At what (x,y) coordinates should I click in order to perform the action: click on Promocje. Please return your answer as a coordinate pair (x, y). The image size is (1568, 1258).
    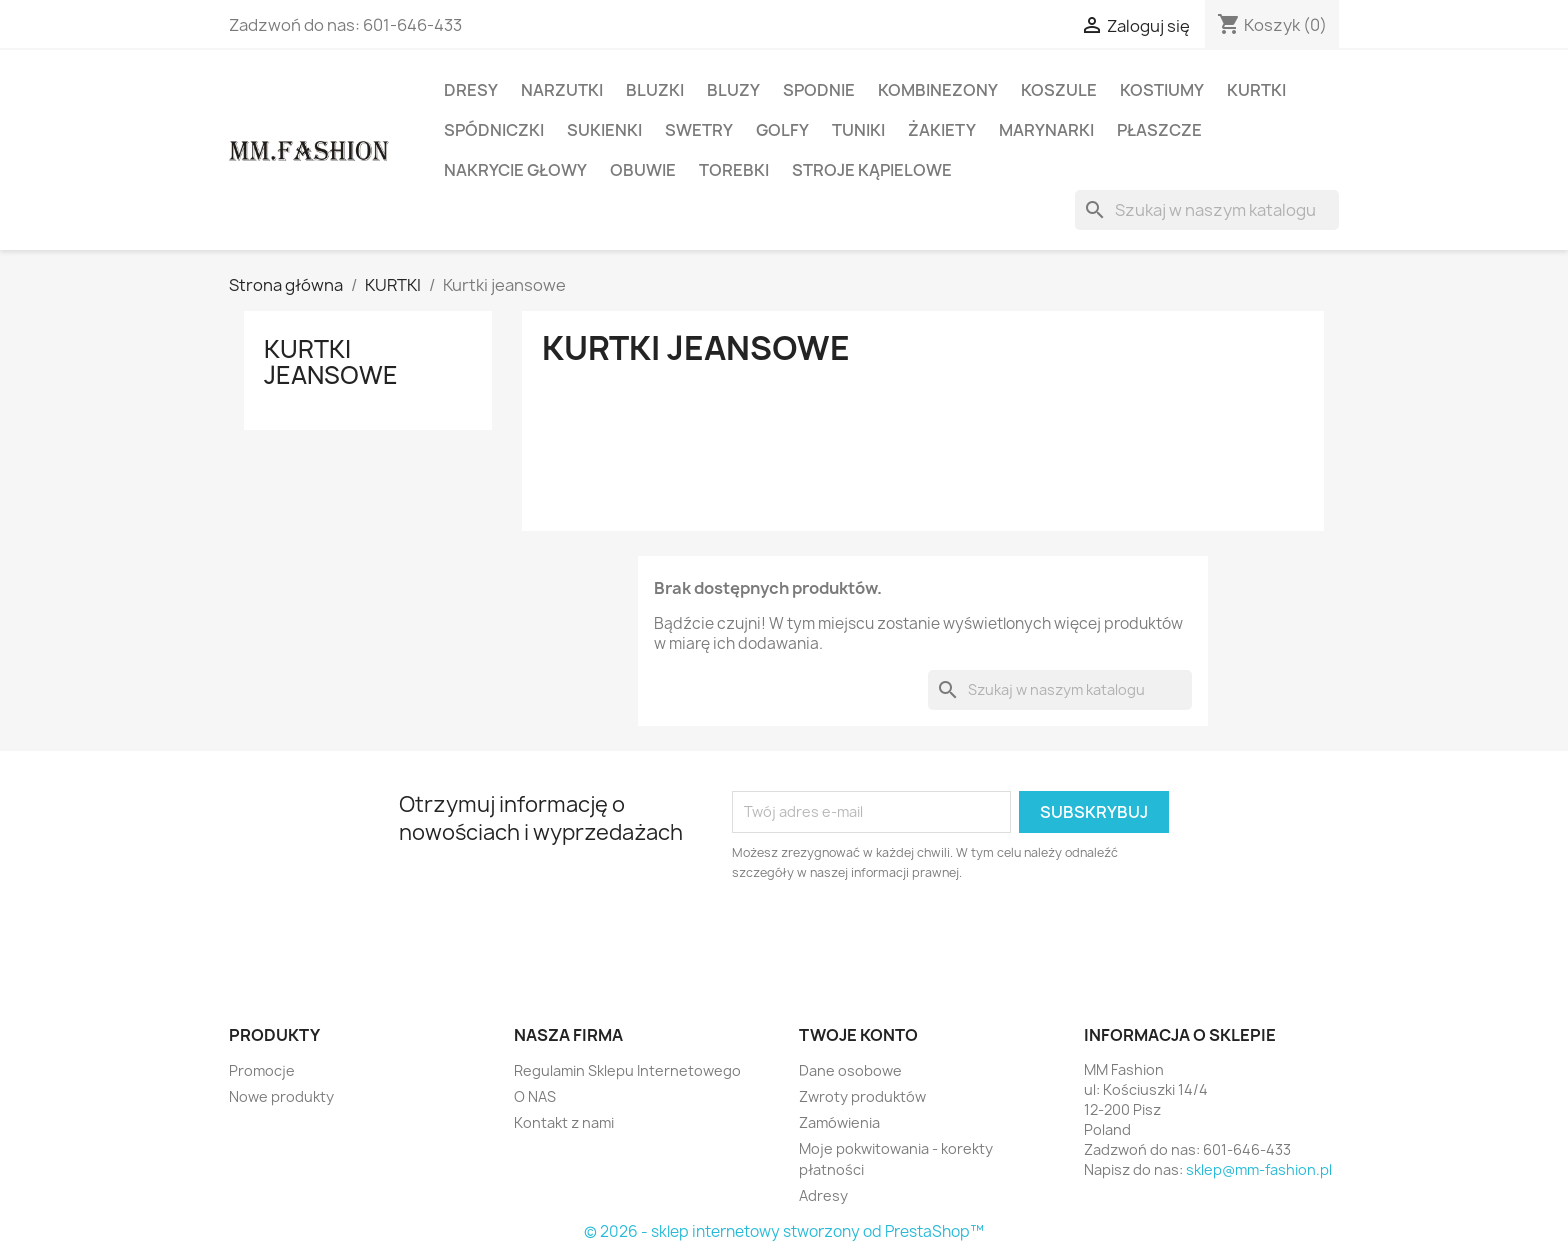
    Looking at the image, I should click on (262, 1070).